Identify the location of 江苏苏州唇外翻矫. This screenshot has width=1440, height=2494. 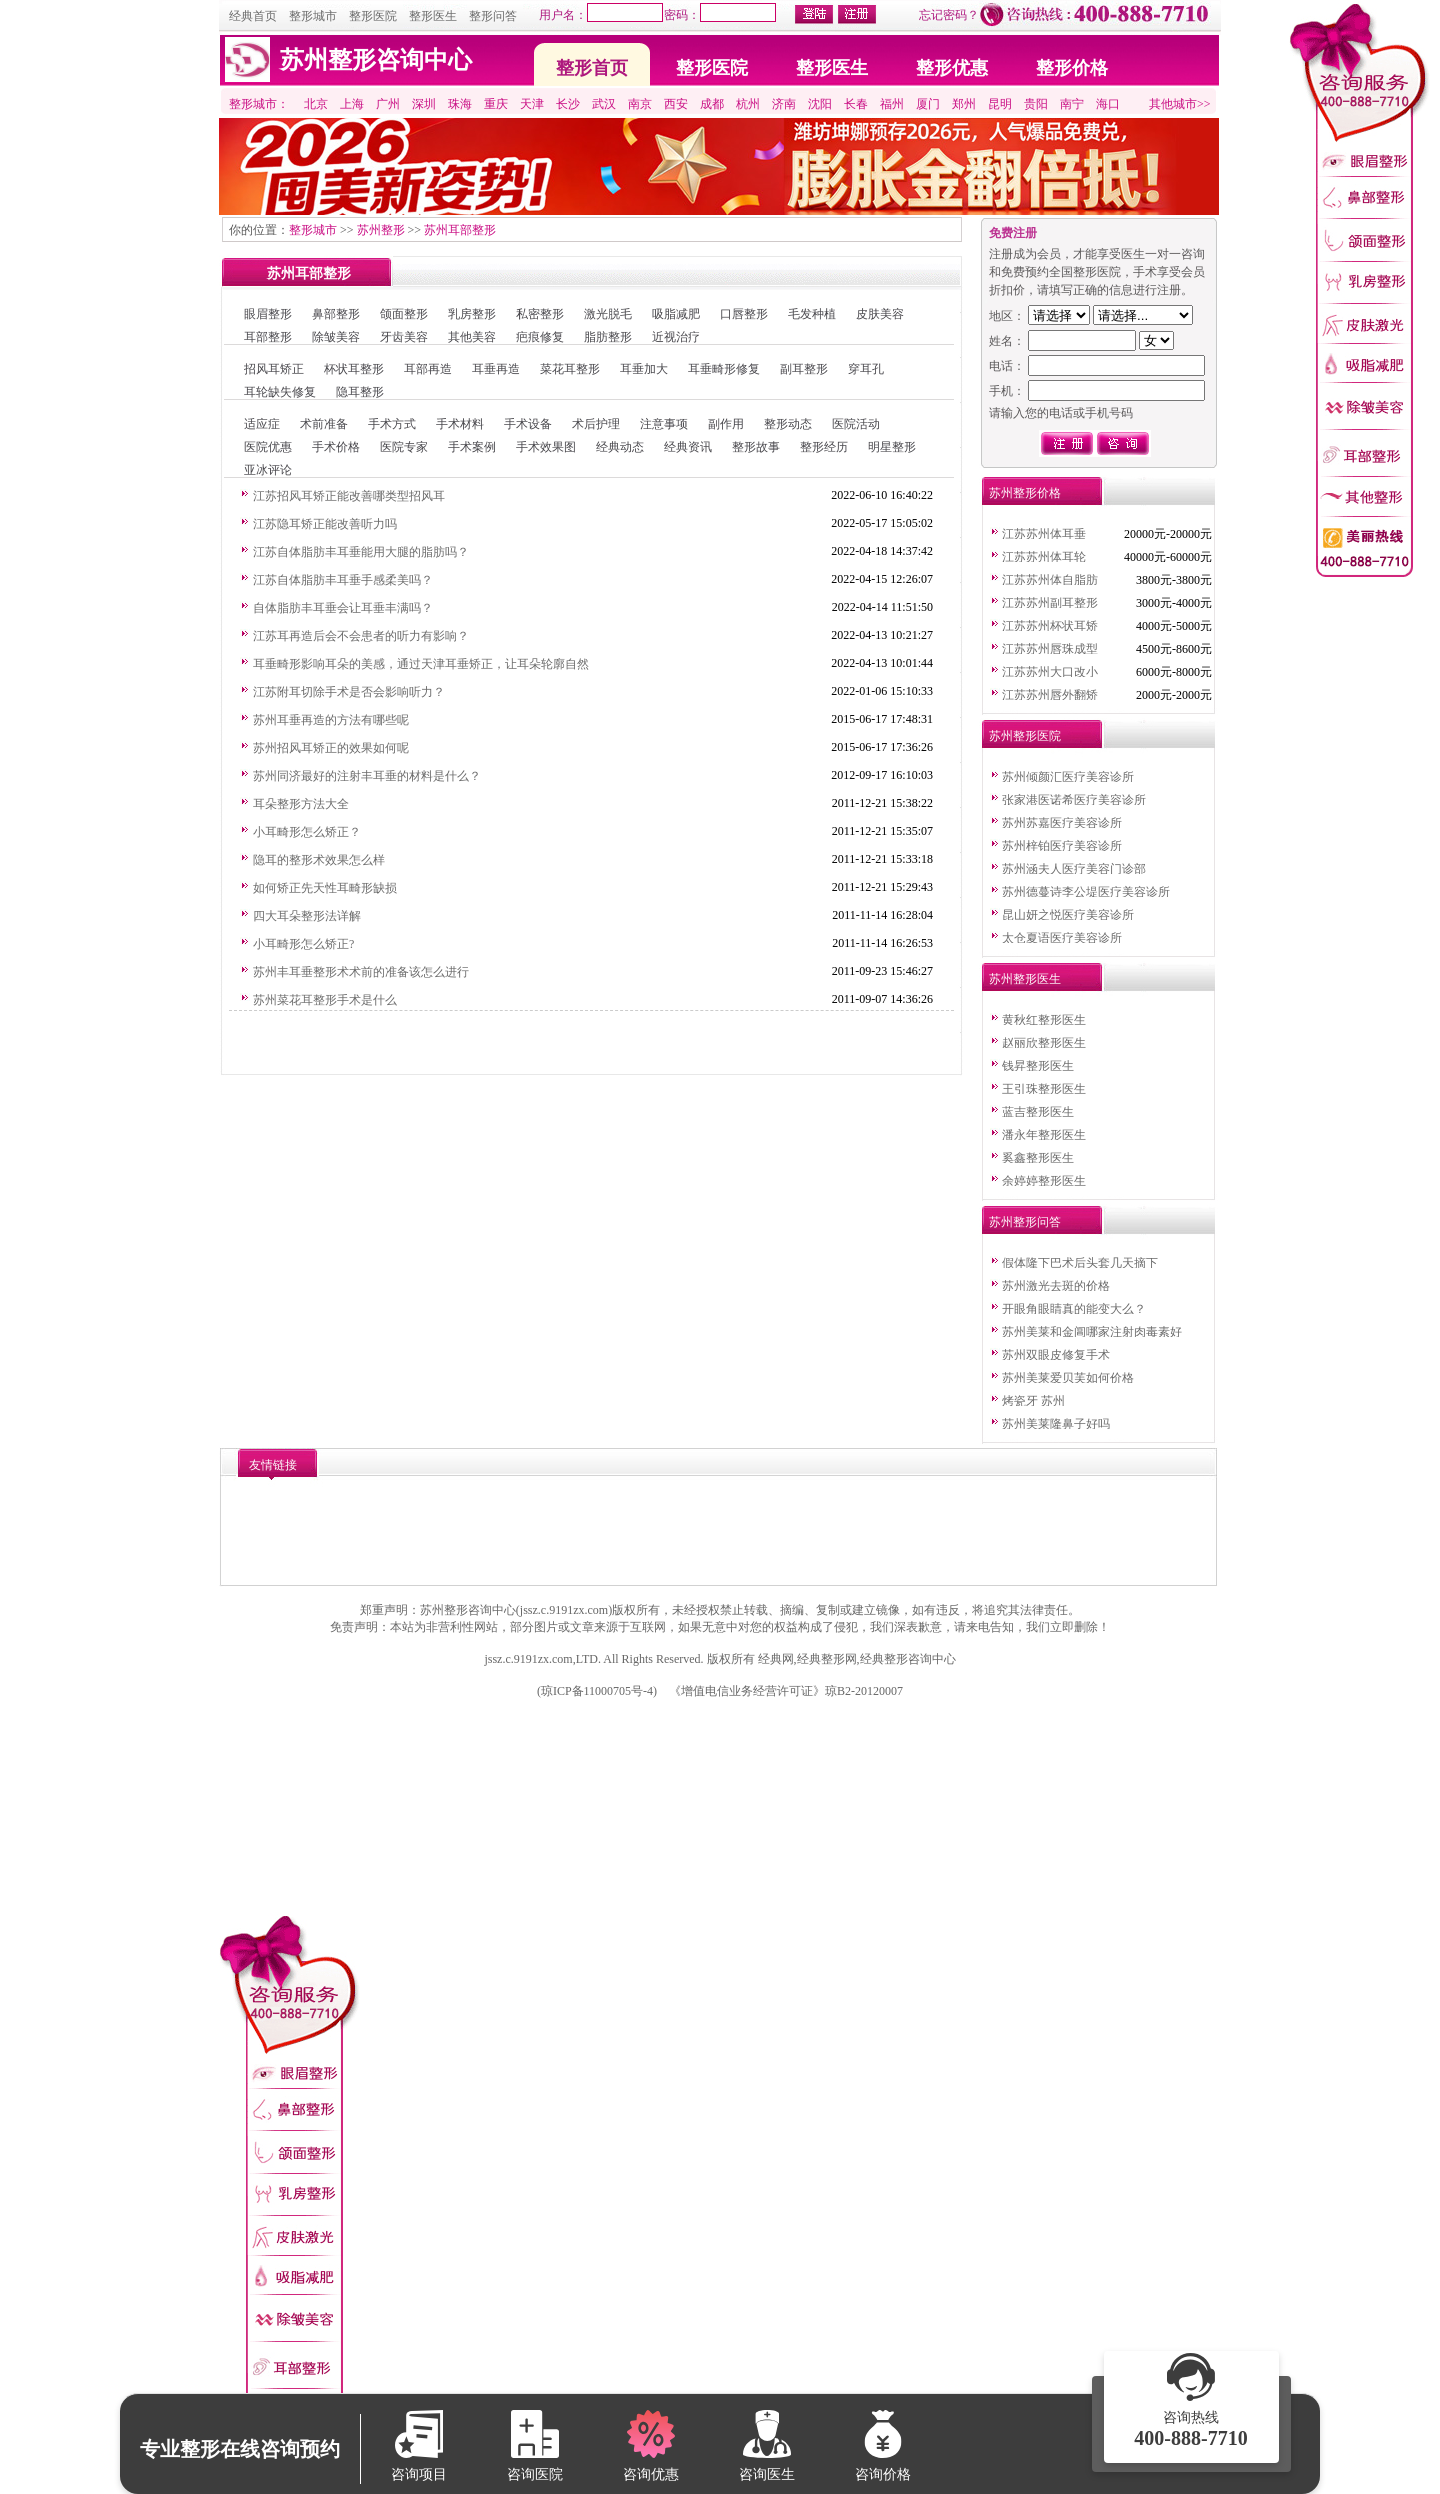
(1050, 695).